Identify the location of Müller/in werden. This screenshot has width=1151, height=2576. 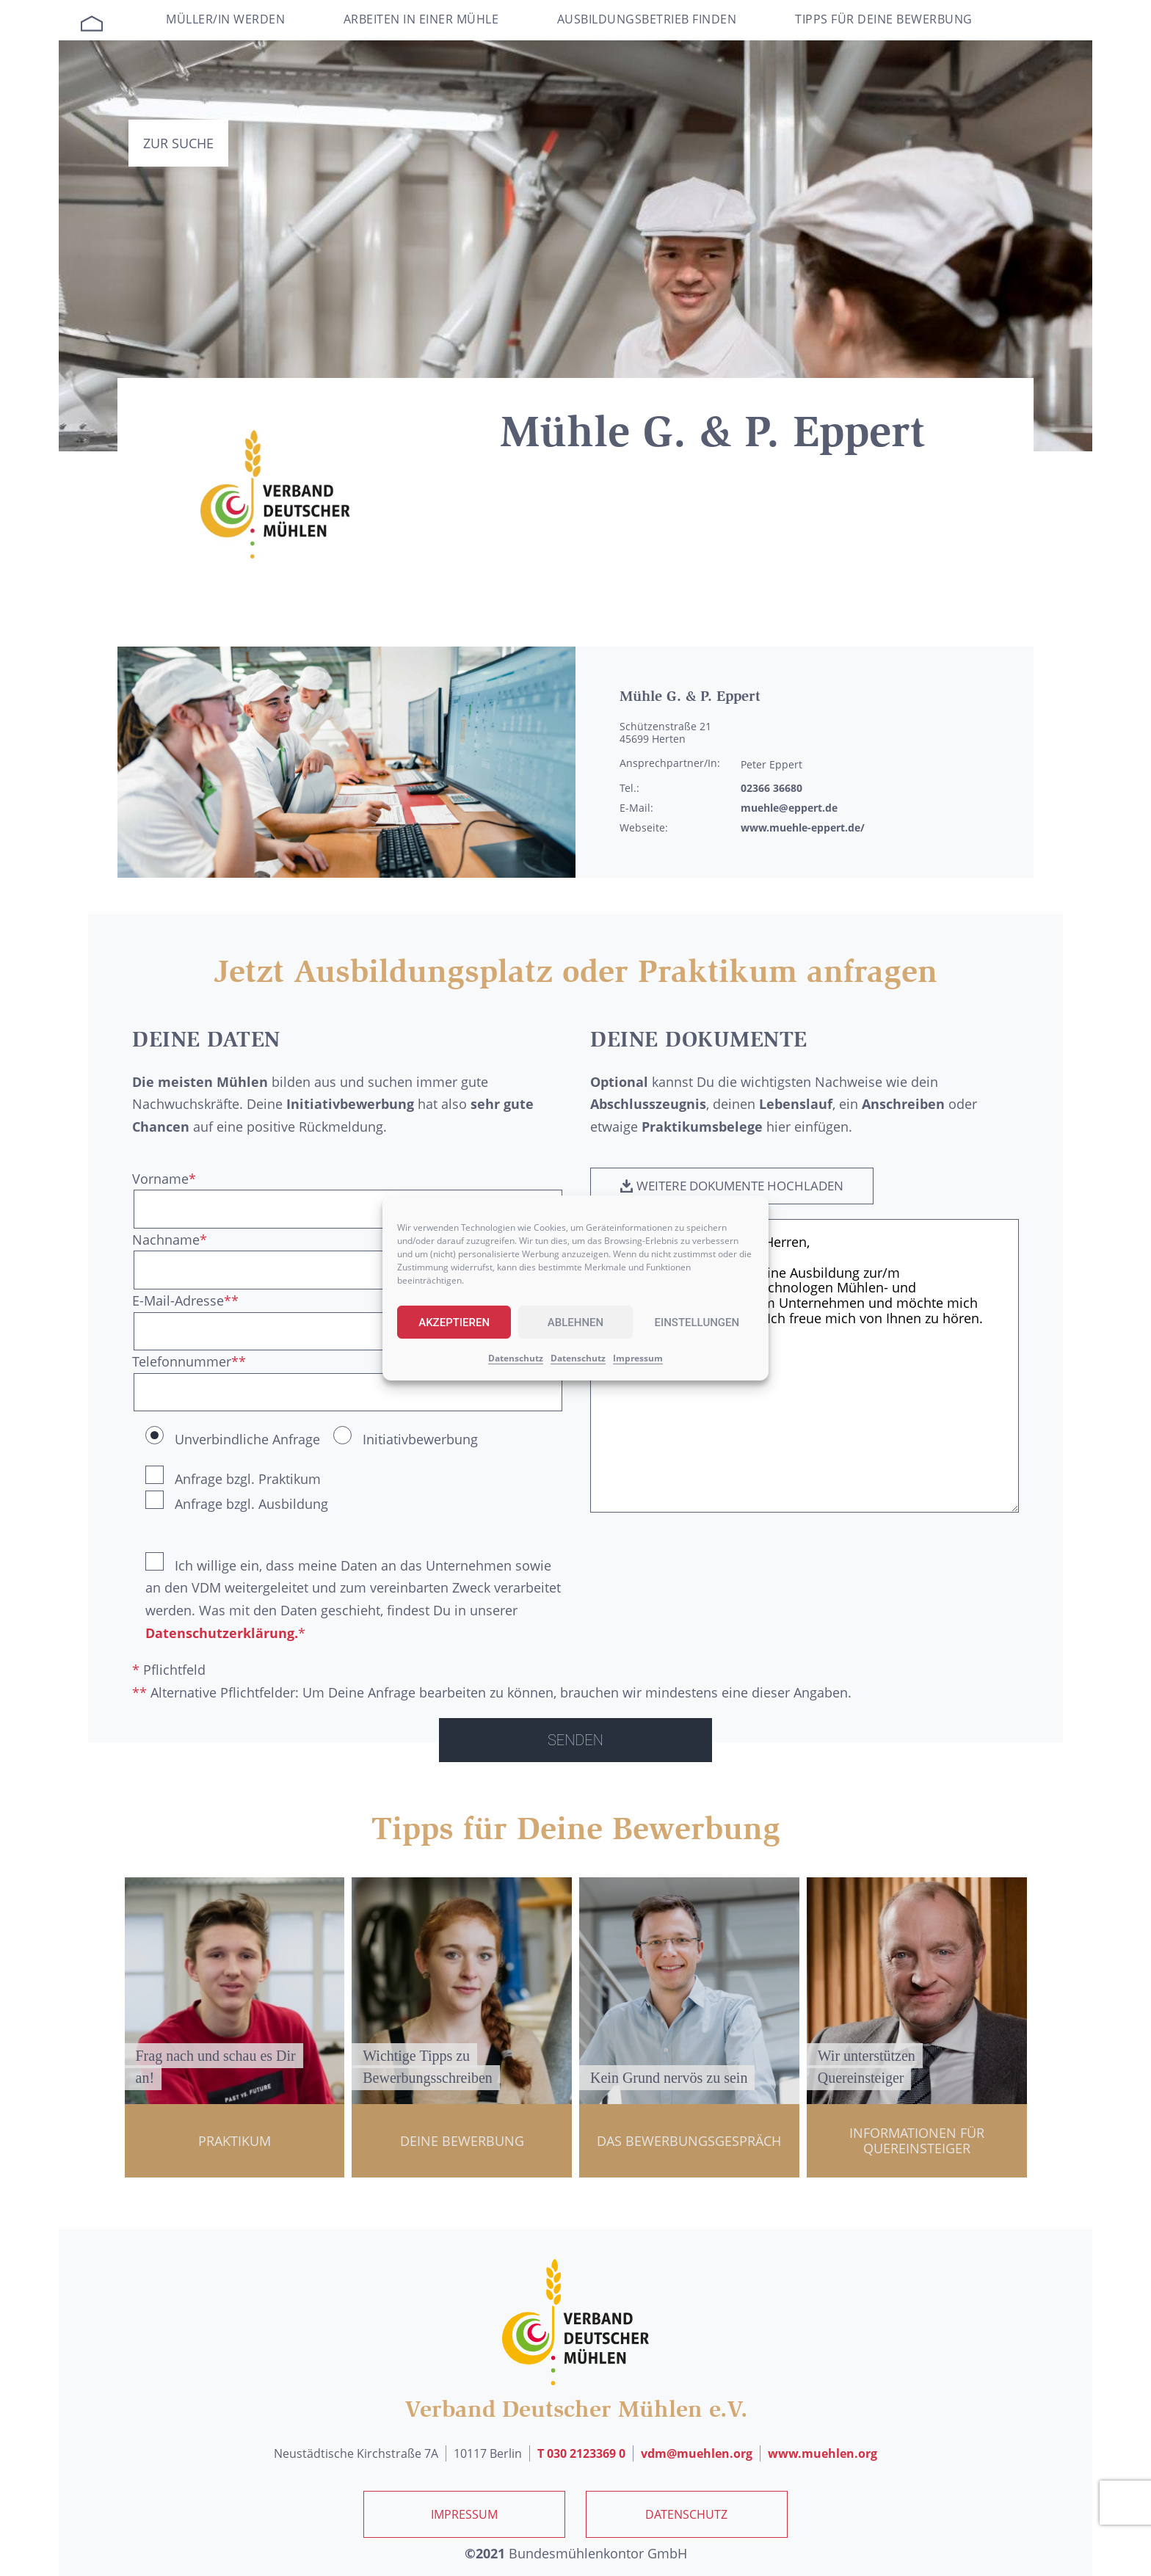
(225, 19).